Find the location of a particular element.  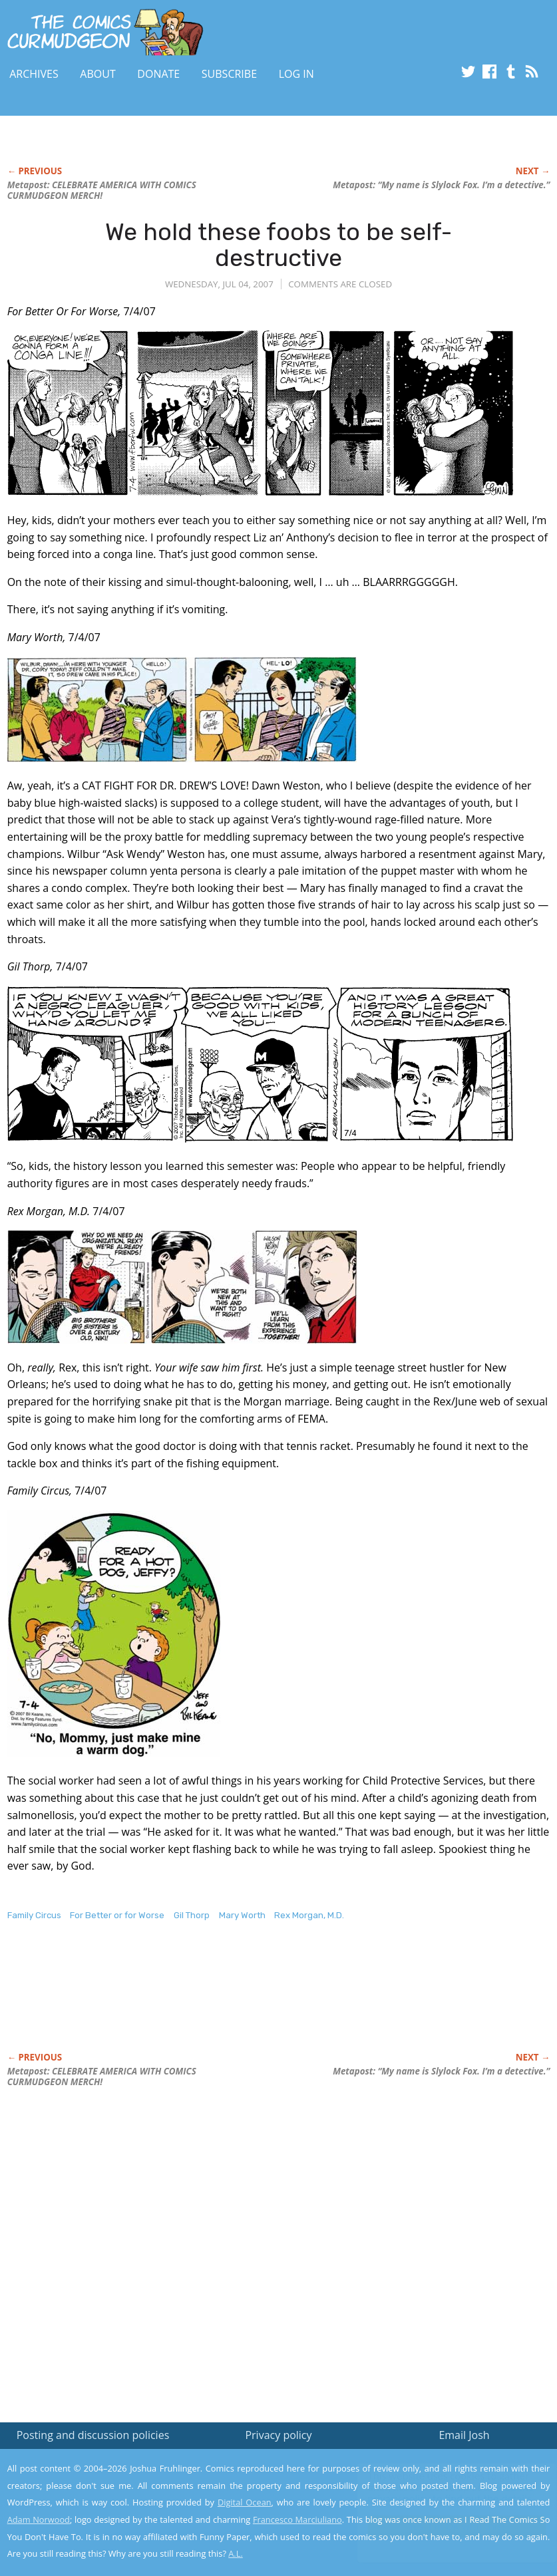

Privacy policy is located at coordinates (278, 2435).